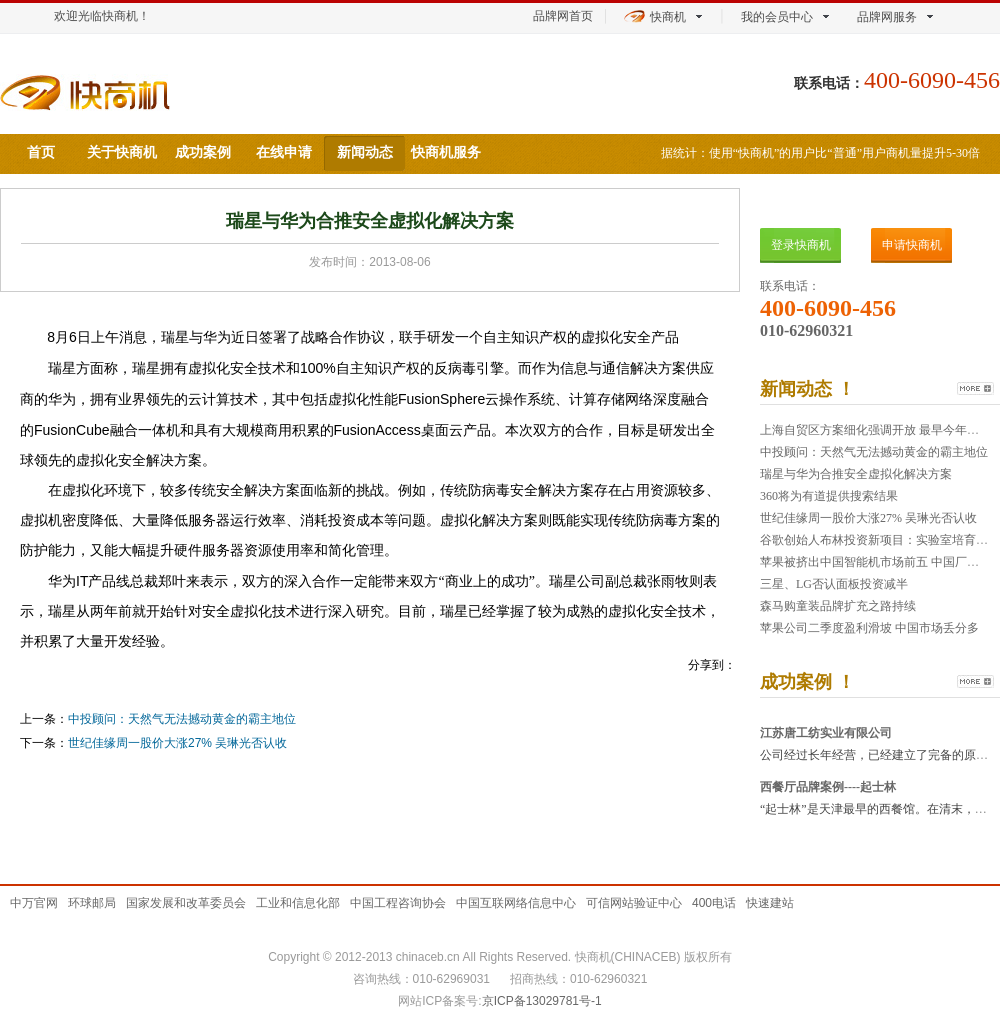 The image size is (1000, 1012). Describe the element at coordinates (714, 903) in the screenshot. I see `400电话` at that location.